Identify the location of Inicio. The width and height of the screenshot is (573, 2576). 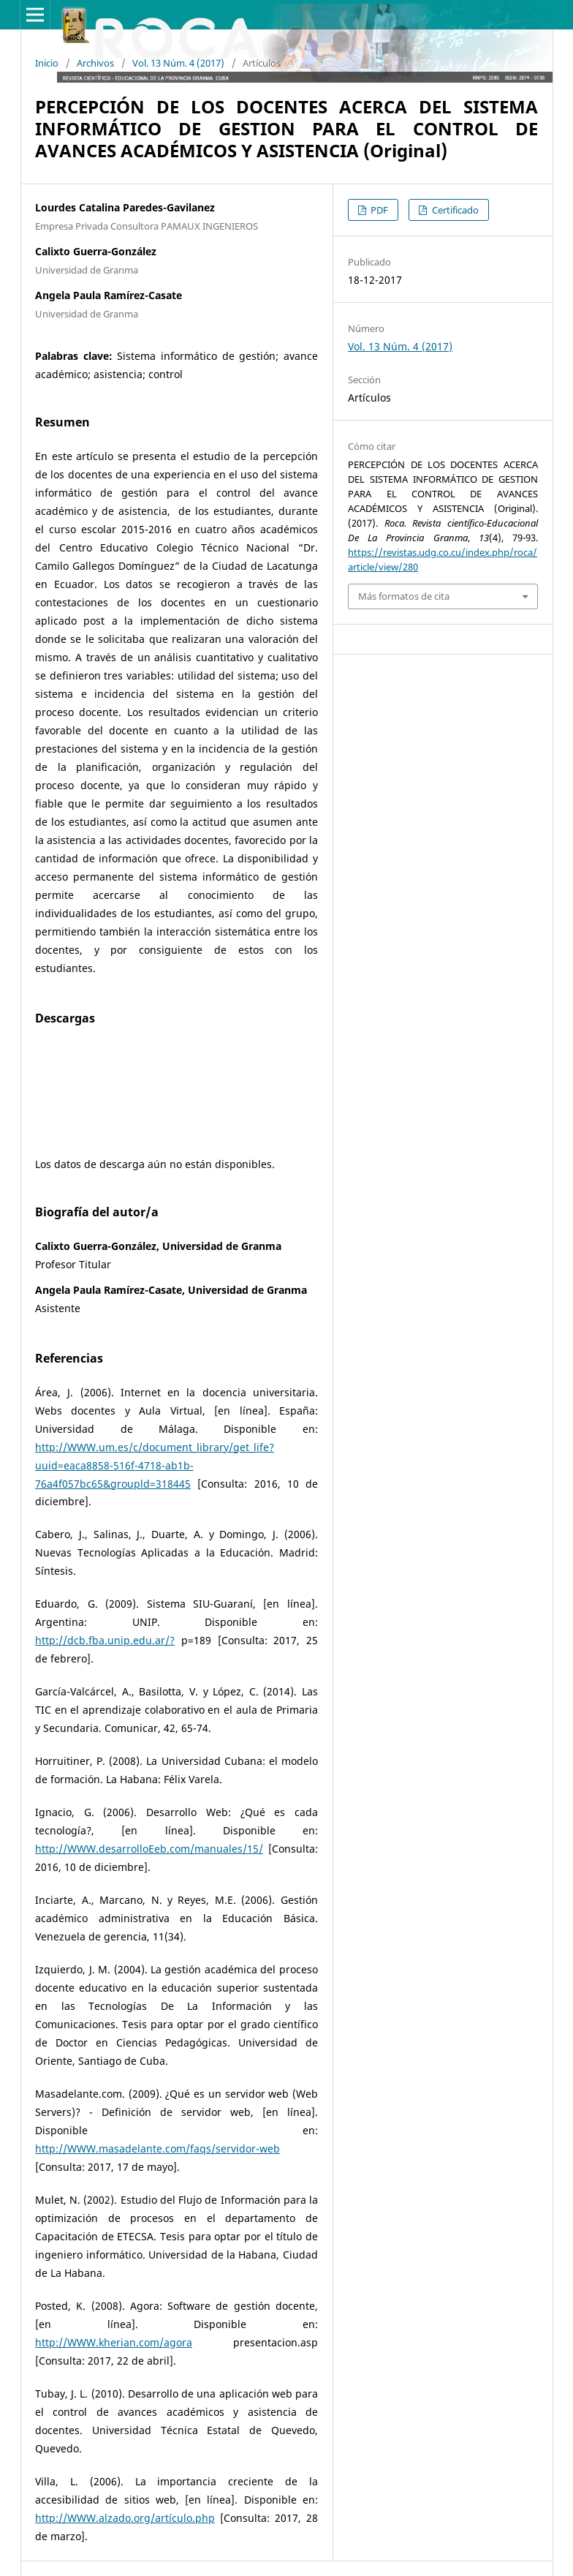
(46, 62).